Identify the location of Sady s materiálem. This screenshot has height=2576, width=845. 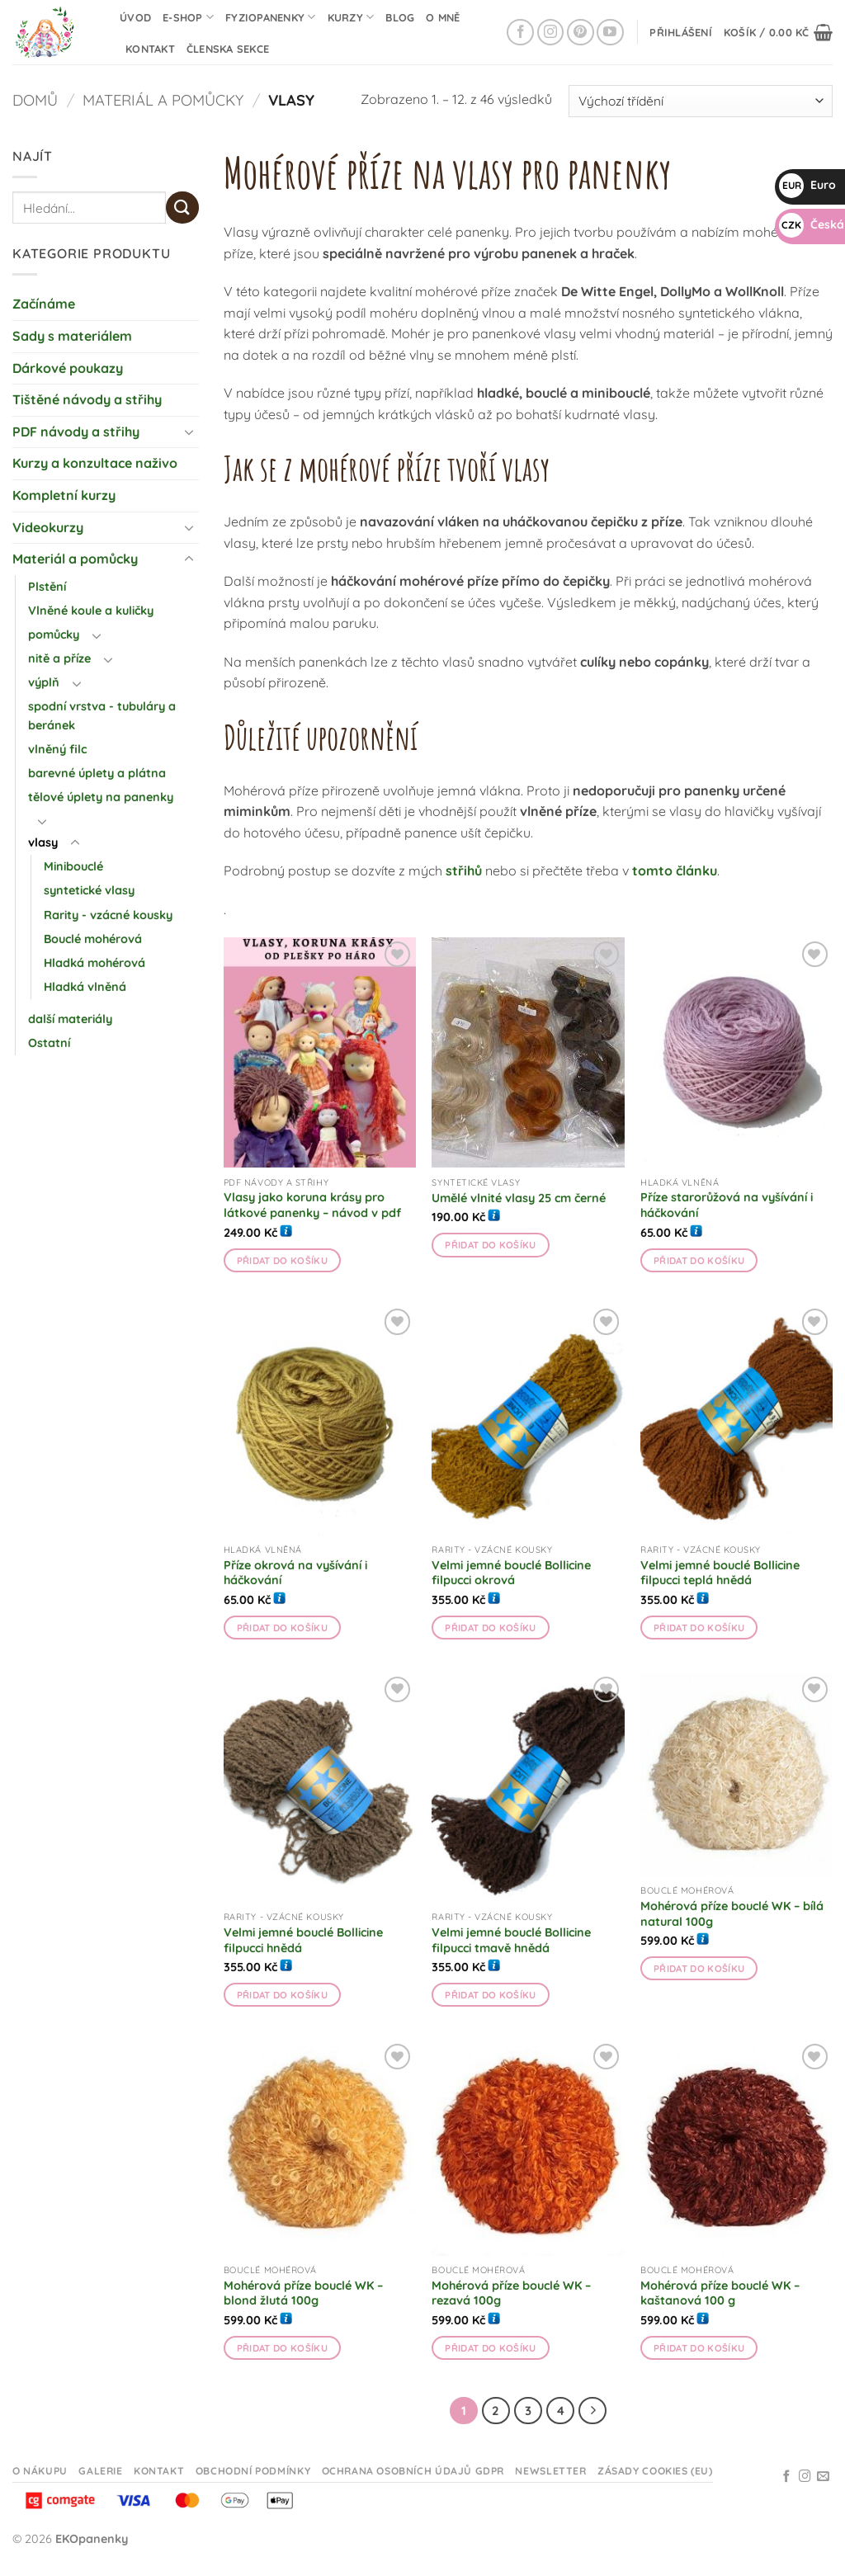
(72, 336).